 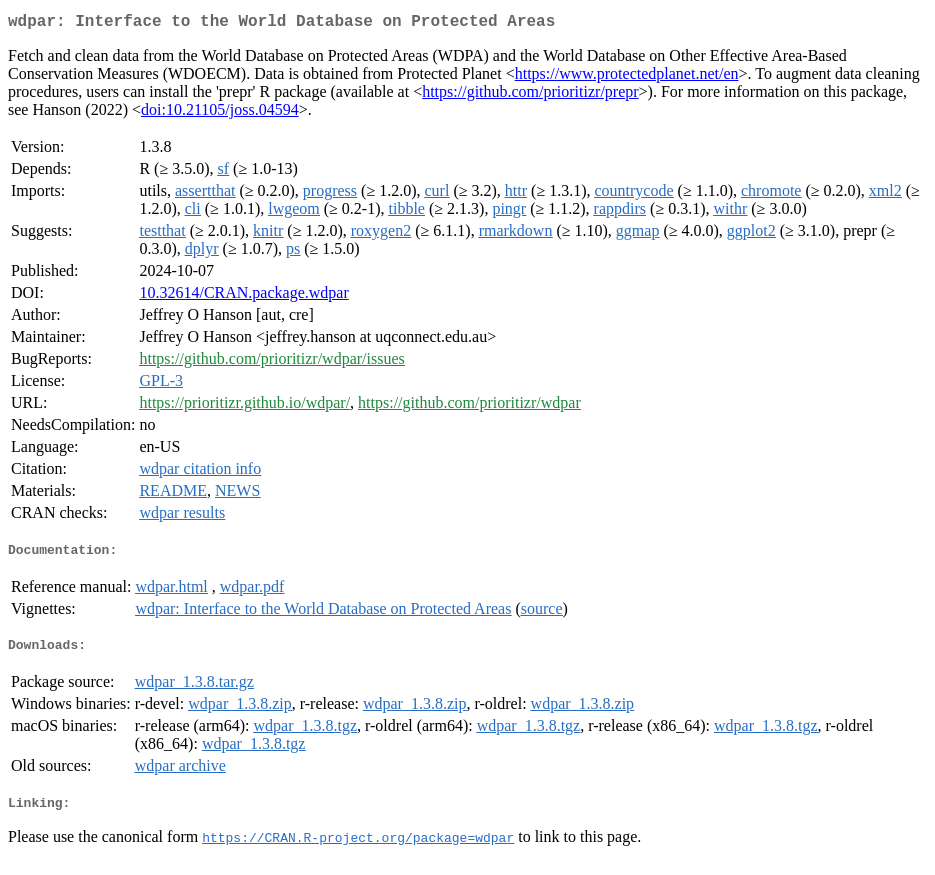 What do you see at coordinates (530, 95) in the screenshot?
I see `https://github.com/prioritizr/prepr` at bounding box center [530, 95].